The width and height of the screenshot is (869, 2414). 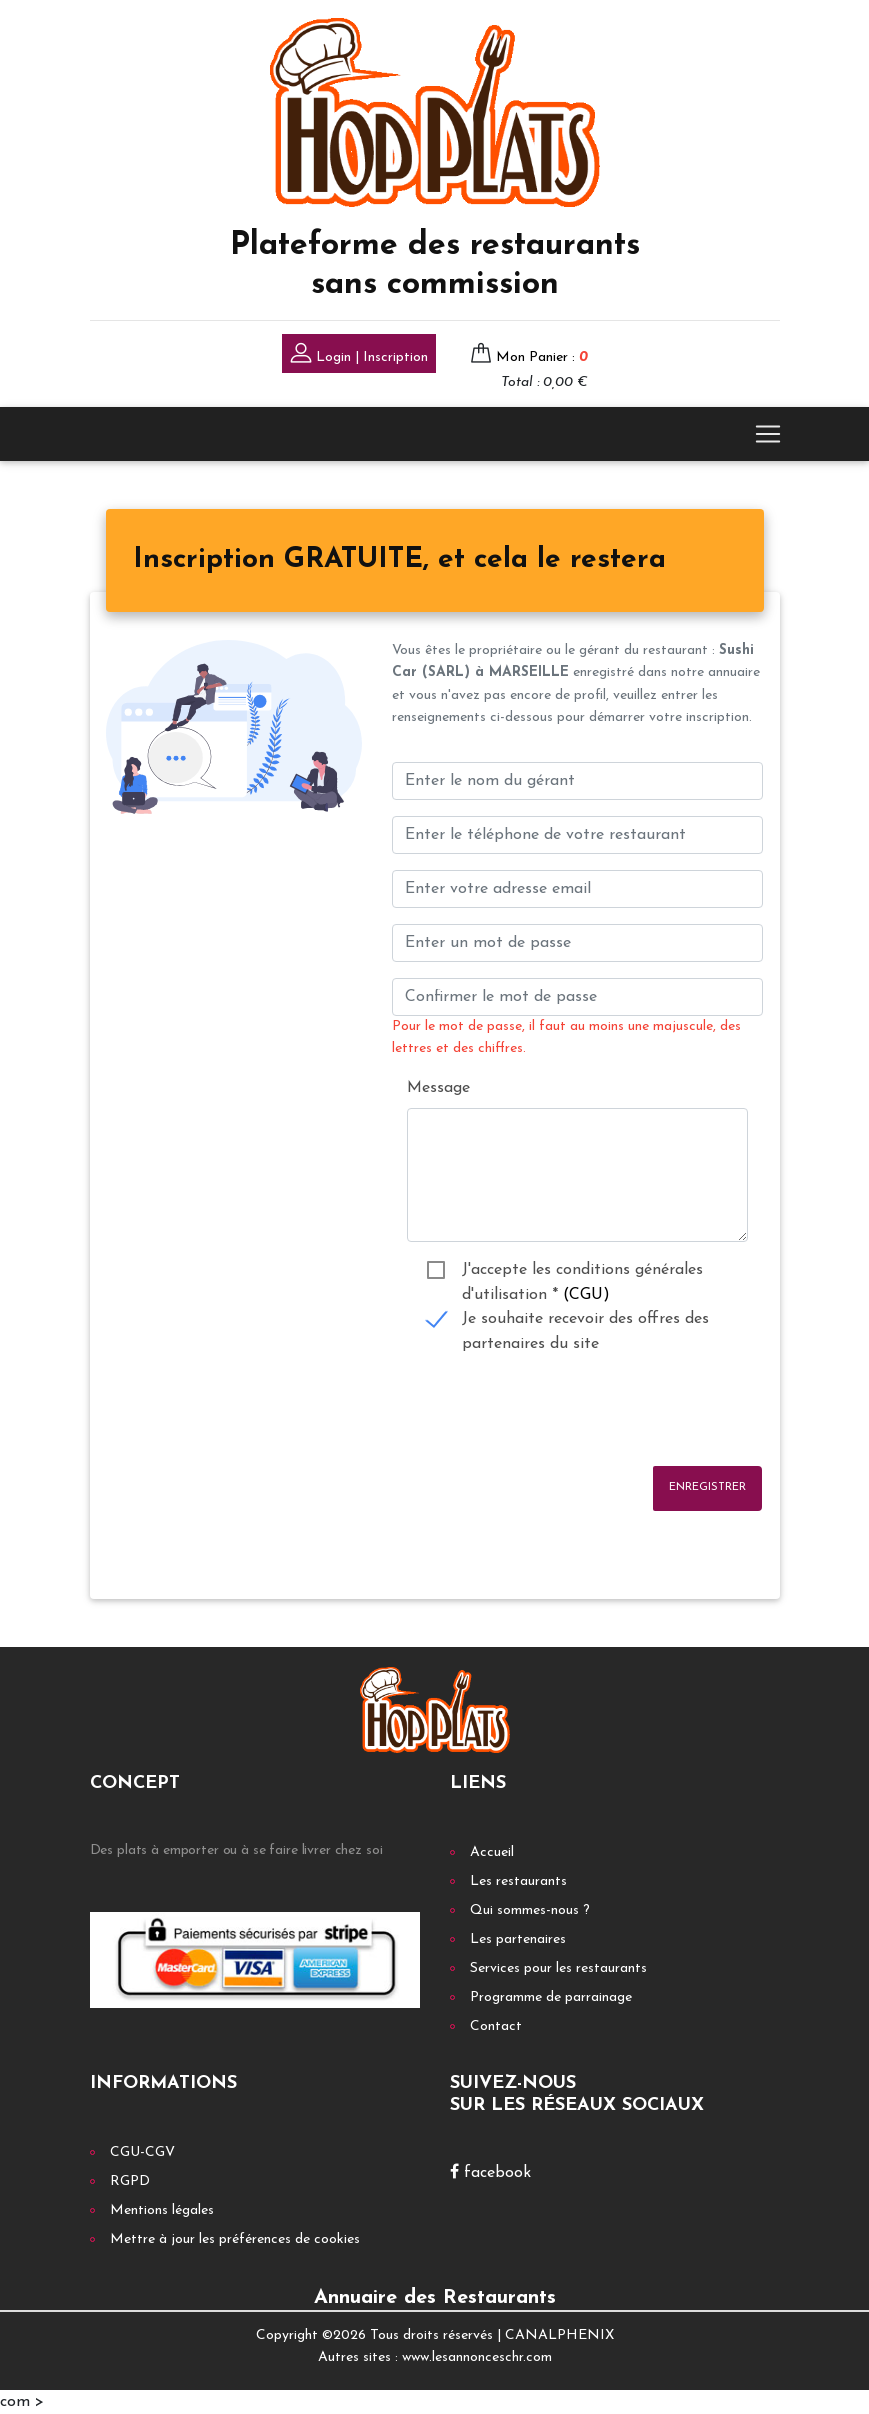 I want to click on CANALPHENIX, so click(x=559, y=2335).